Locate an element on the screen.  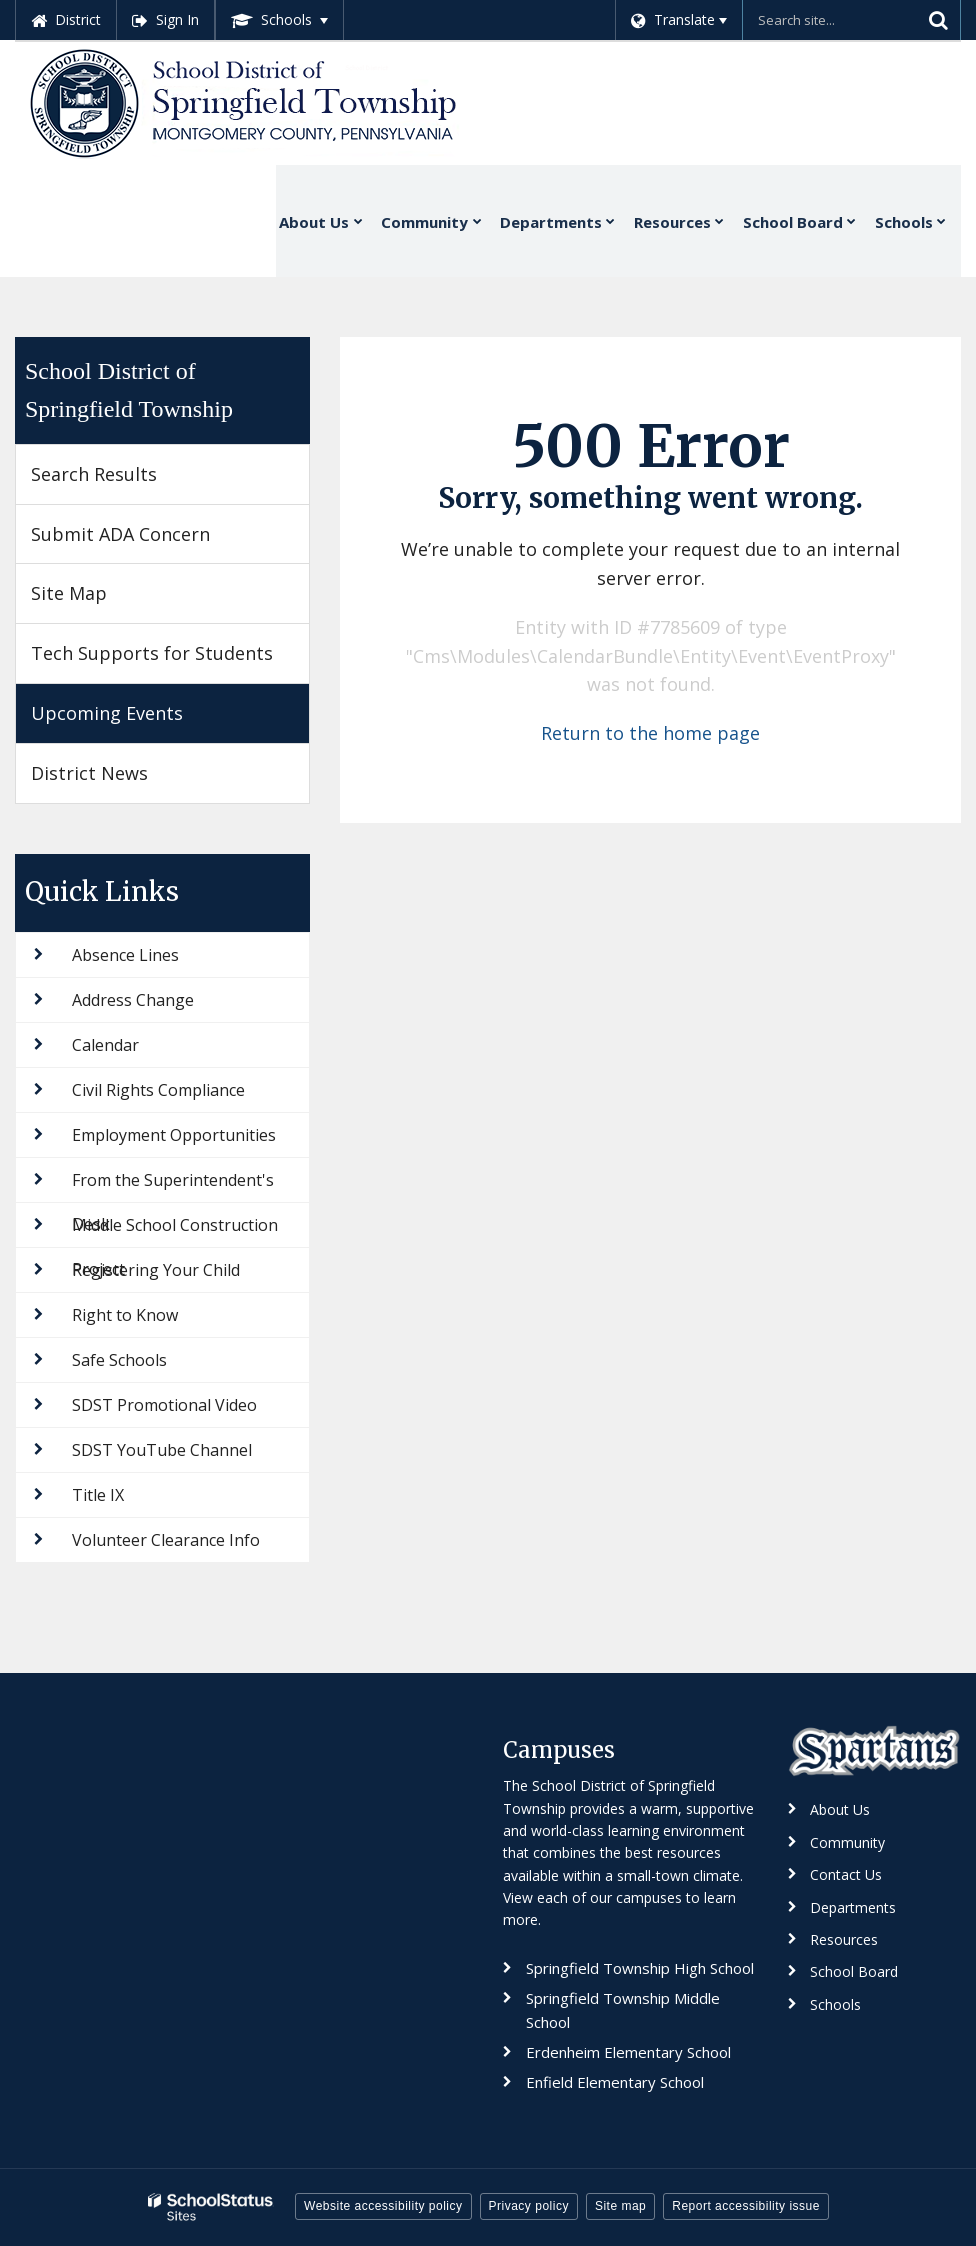
About Us is located at coordinates (840, 1809).